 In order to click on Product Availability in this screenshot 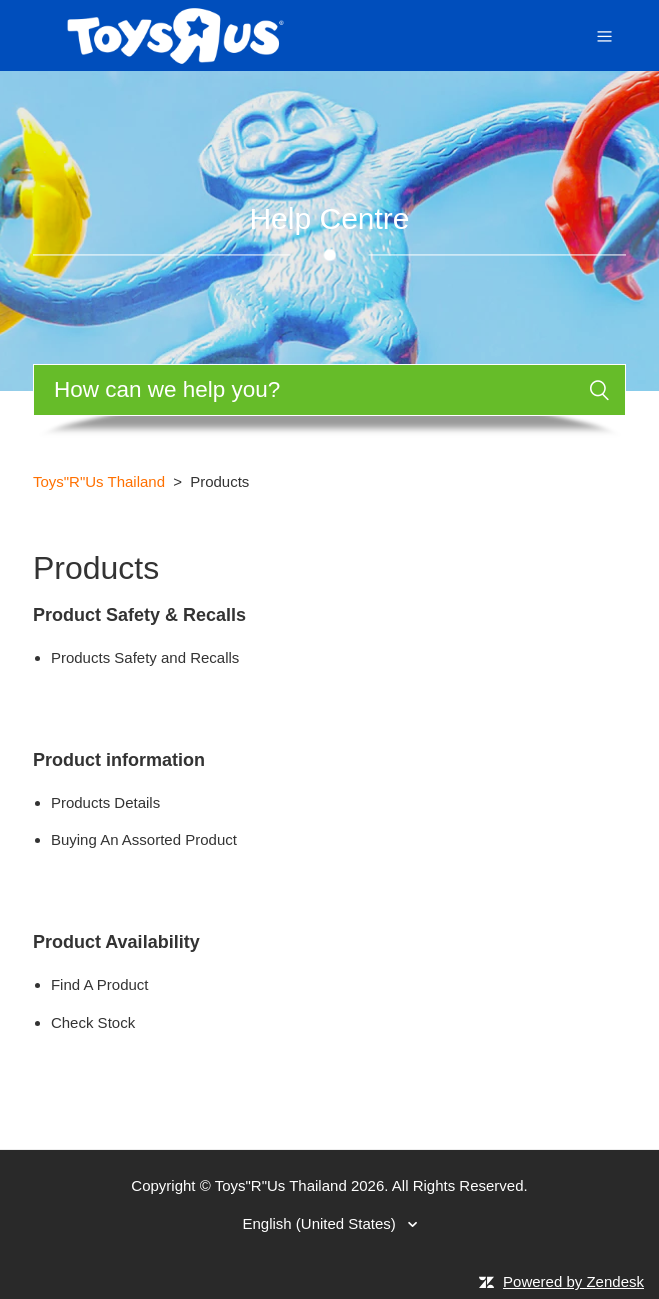, I will do `click(116, 942)`.